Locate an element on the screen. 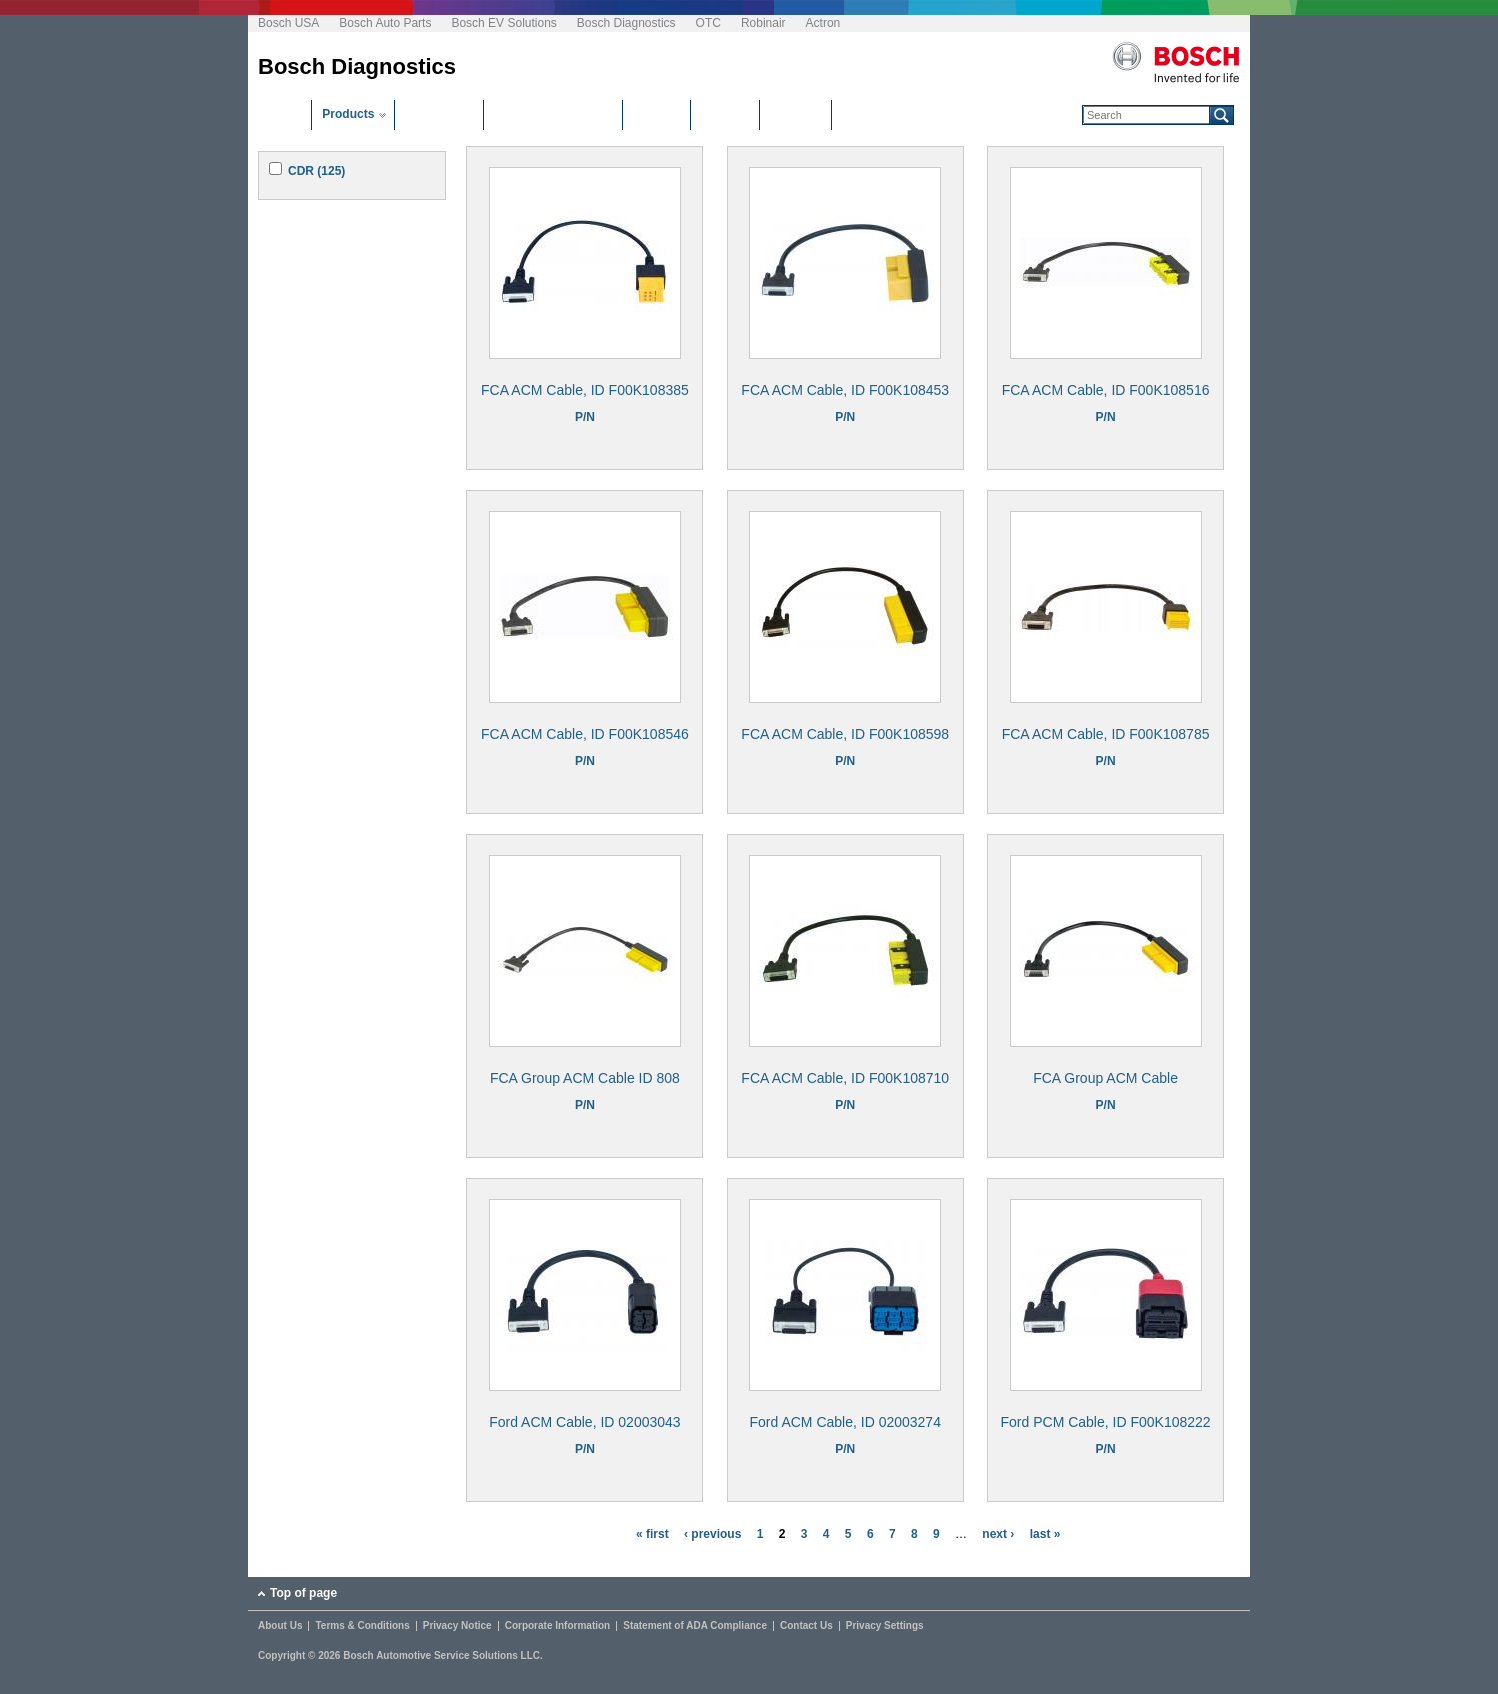  Privacy Settings is located at coordinates (885, 1626).